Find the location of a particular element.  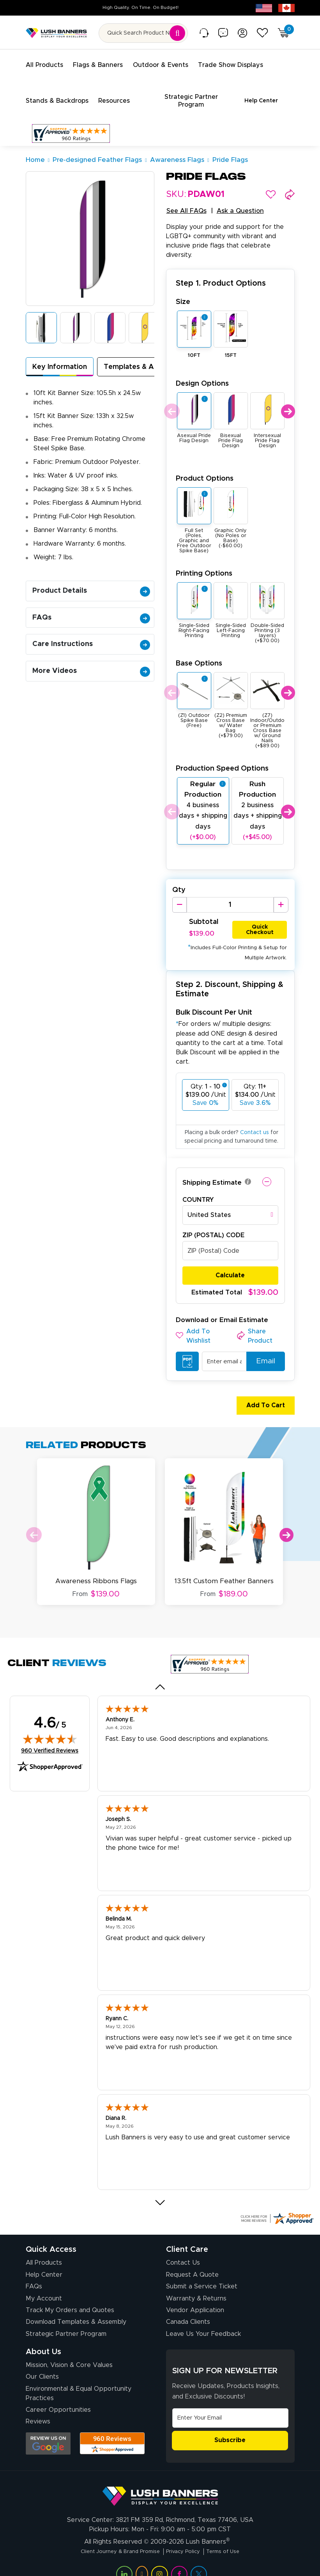

Care Instructions is located at coordinates (91, 634).